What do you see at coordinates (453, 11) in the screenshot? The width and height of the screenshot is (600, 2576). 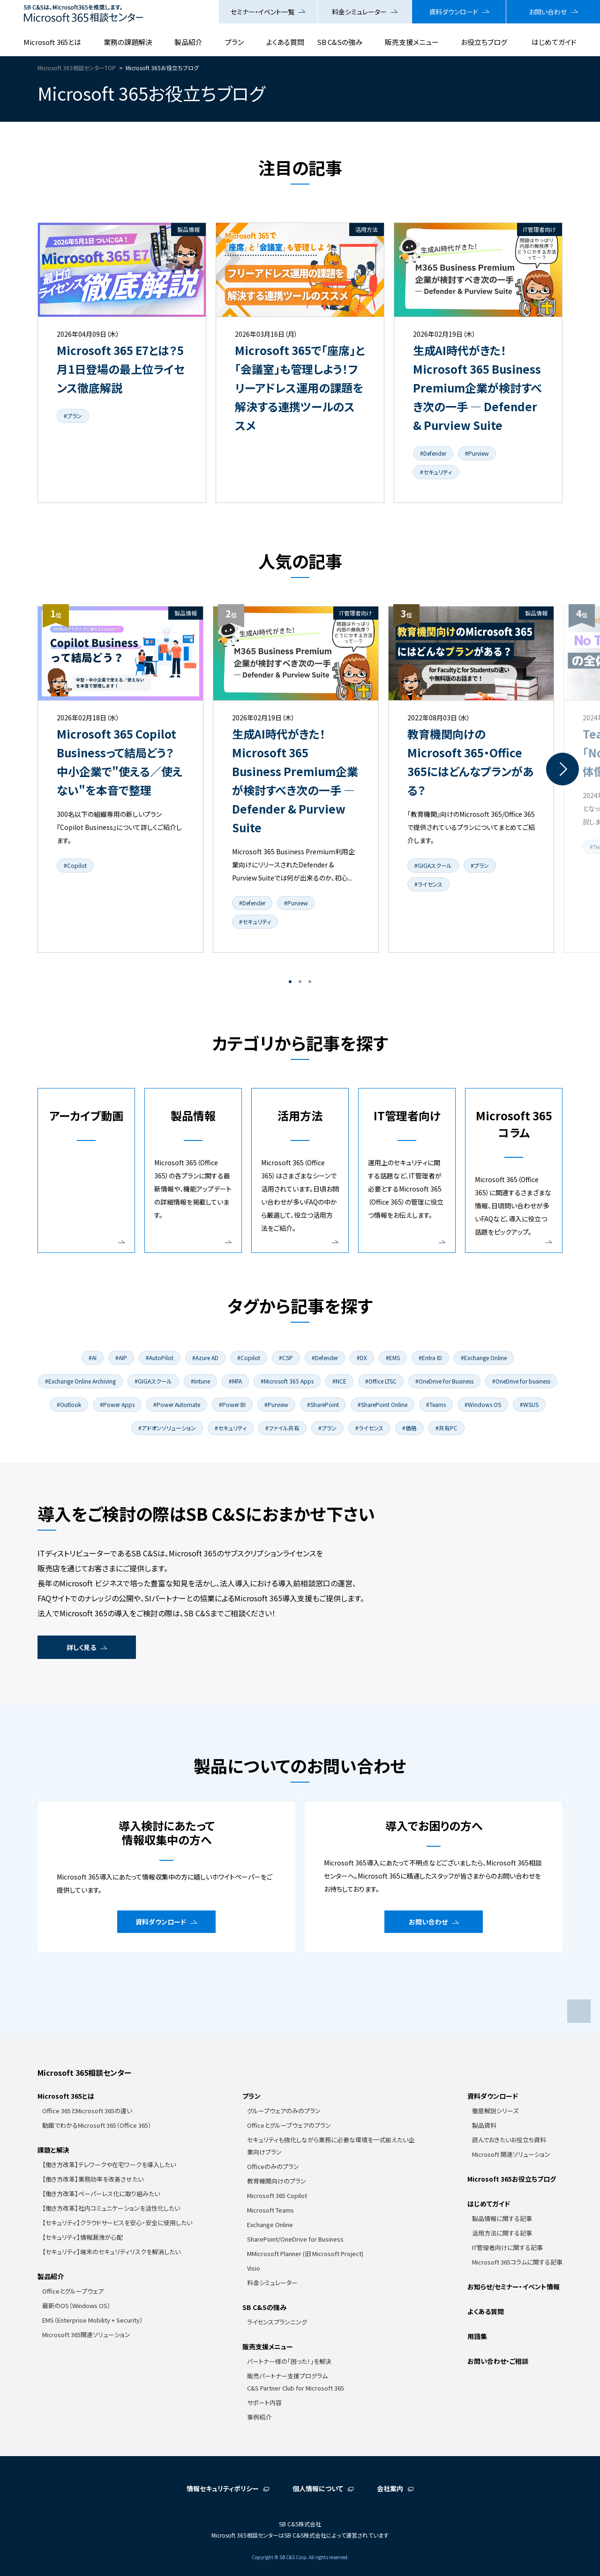 I see `資料ダウンロード` at bounding box center [453, 11].